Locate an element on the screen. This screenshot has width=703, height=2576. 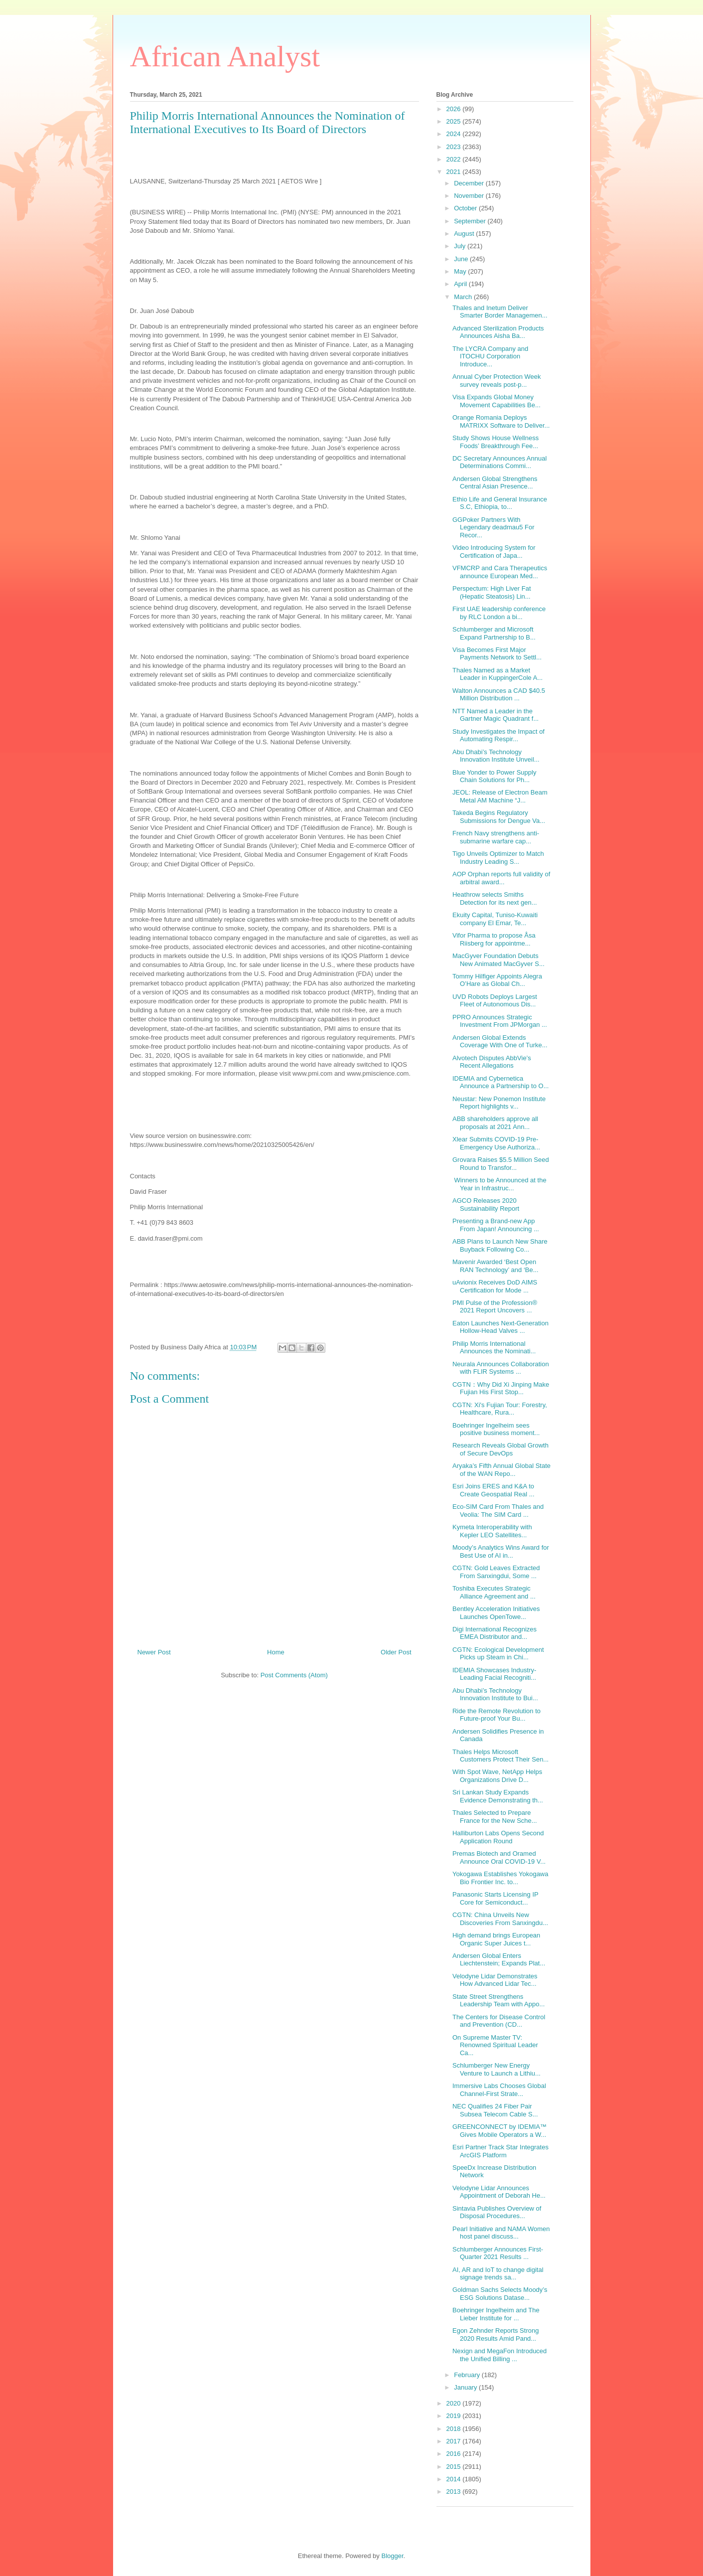
ABB Plans to Launch New Share Buyback Following Co... is located at coordinates (500, 1245).